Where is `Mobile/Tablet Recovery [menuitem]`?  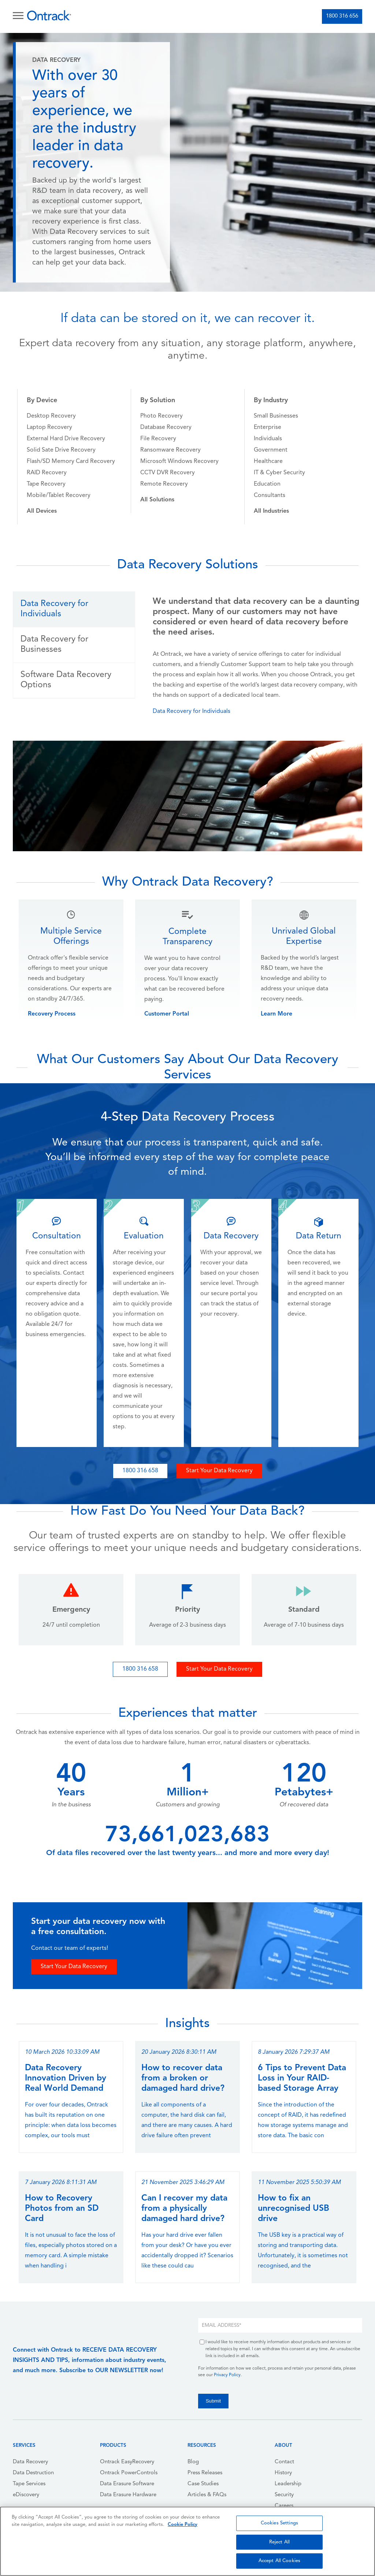
Mobile/Tablet Recovery [menuitem] is located at coordinates (58, 495).